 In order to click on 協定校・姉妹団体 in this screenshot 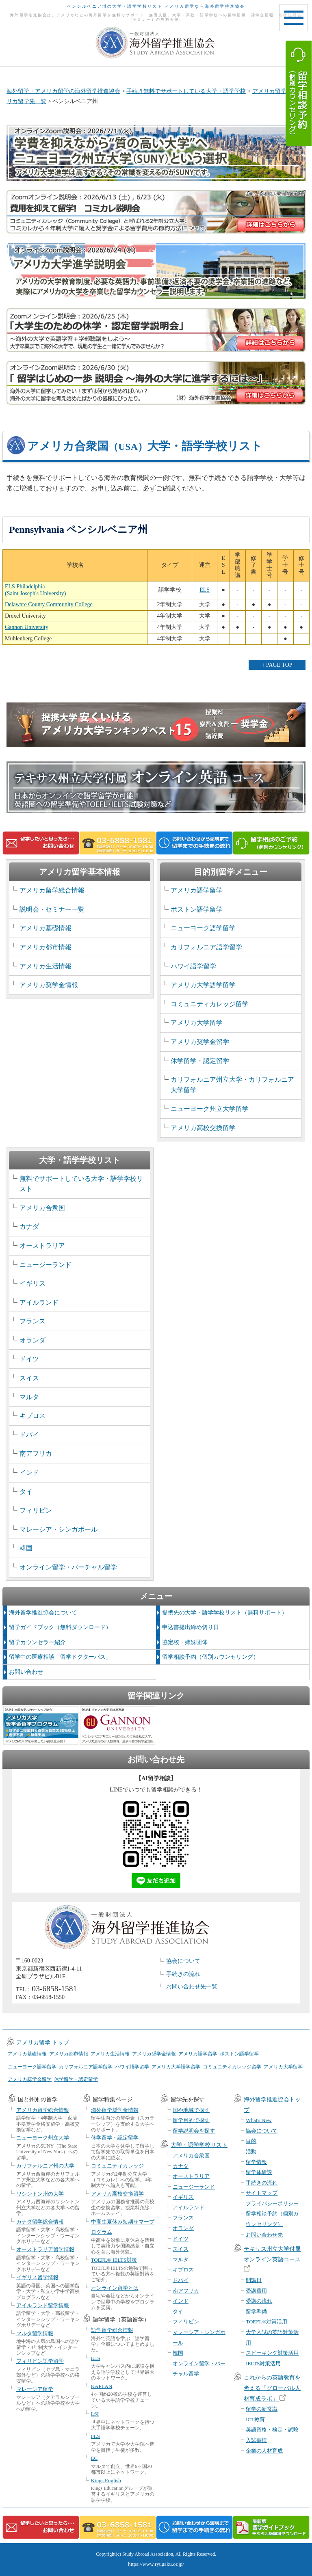, I will do `click(185, 1642)`.